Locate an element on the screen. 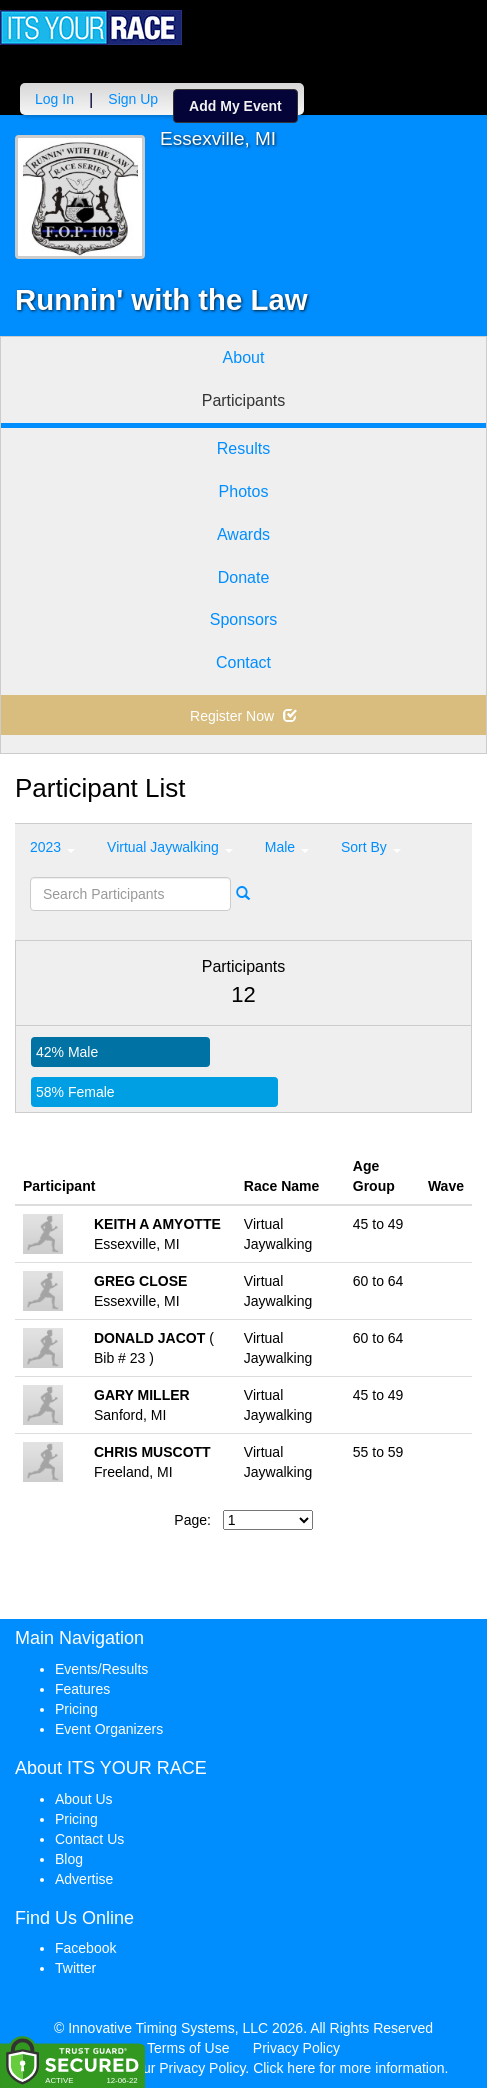 The image size is (487, 2088). Events/Results is located at coordinates (101, 1669).